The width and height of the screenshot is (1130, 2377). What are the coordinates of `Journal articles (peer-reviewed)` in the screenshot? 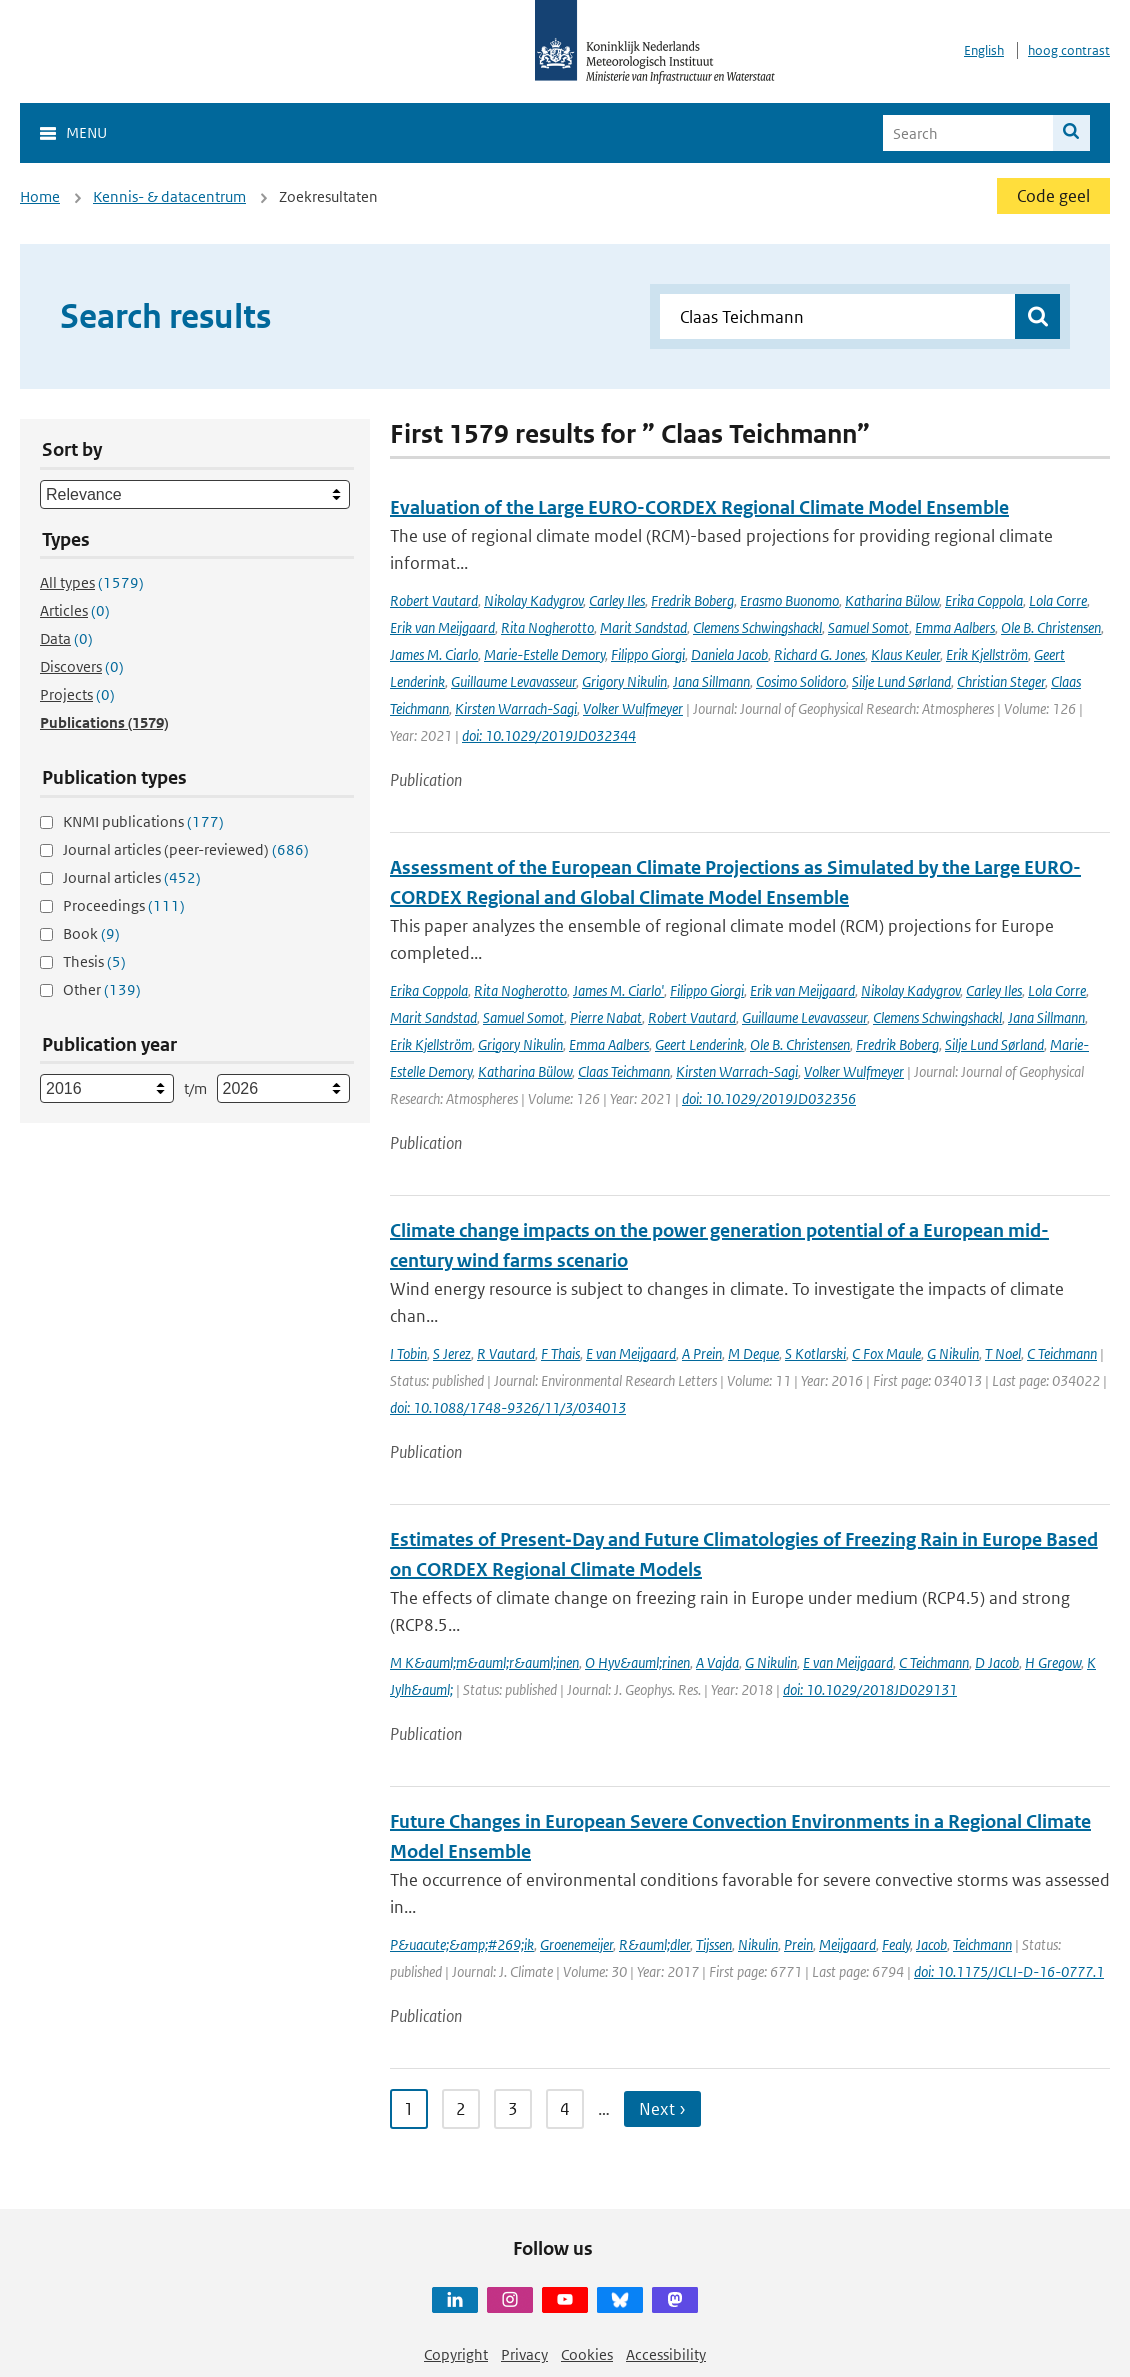 It's located at (186, 849).